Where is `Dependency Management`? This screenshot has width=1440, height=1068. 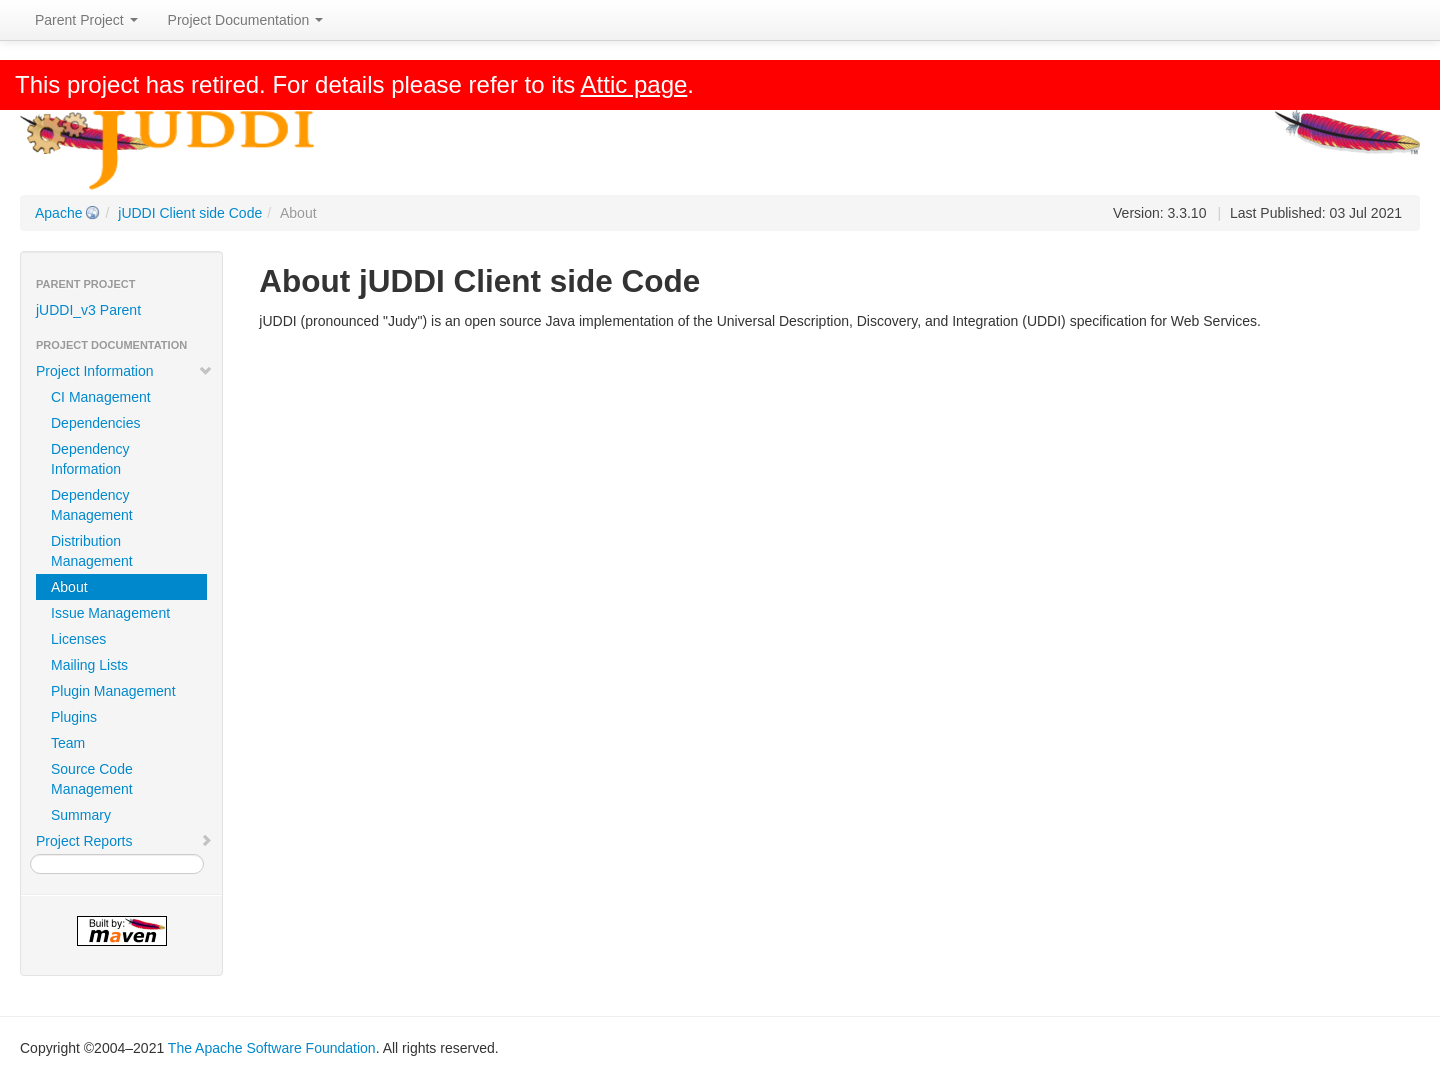
Dependency Management is located at coordinates (92, 505).